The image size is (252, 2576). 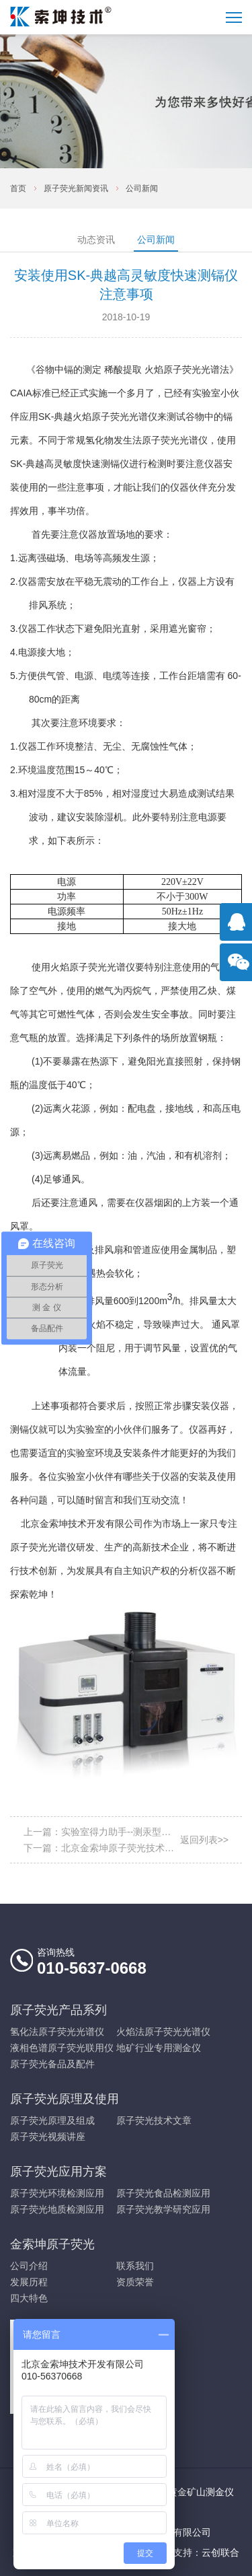 I want to click on 联系我们, so click(x=135, y=2265).